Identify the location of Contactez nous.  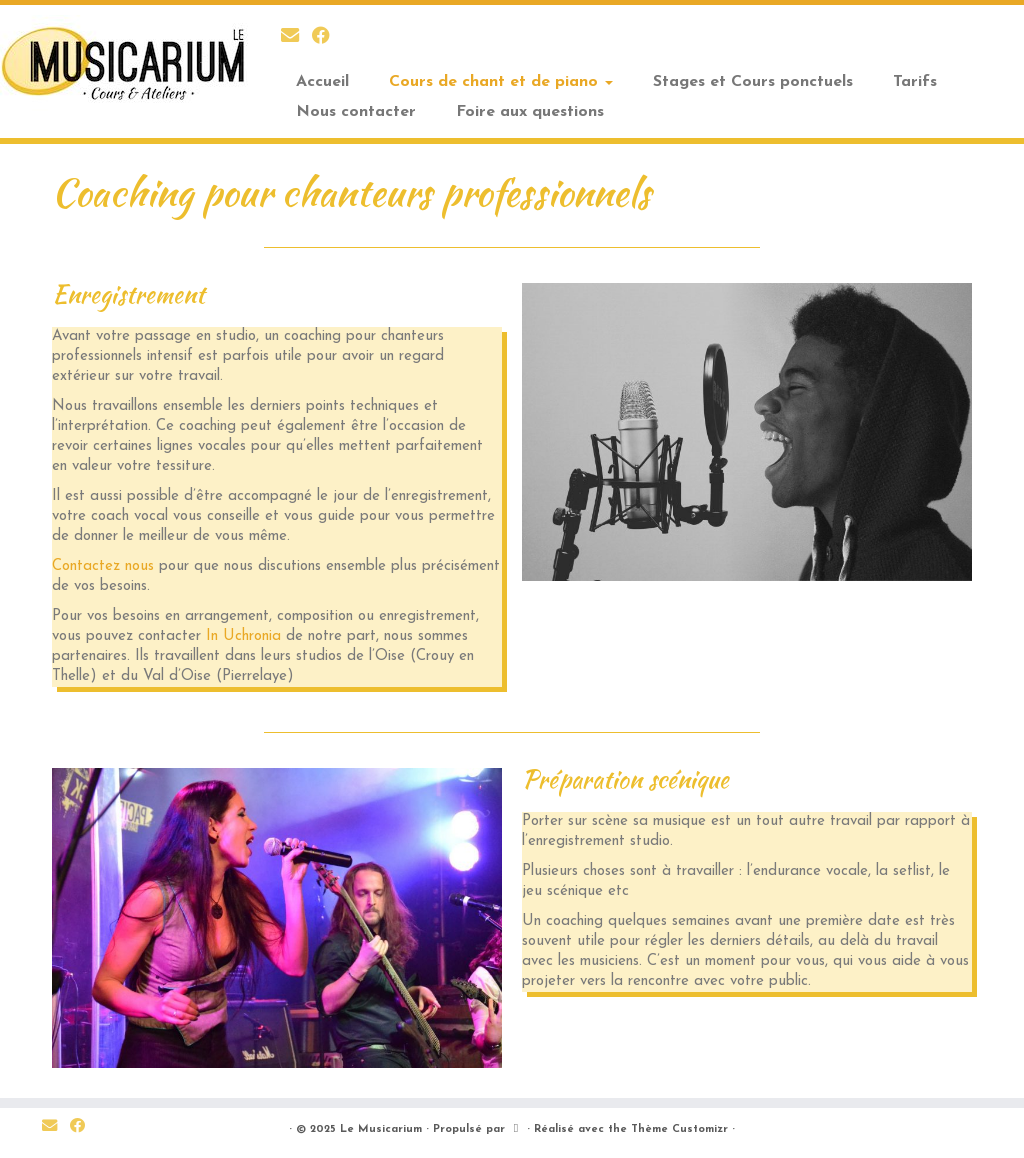
(103, 566).